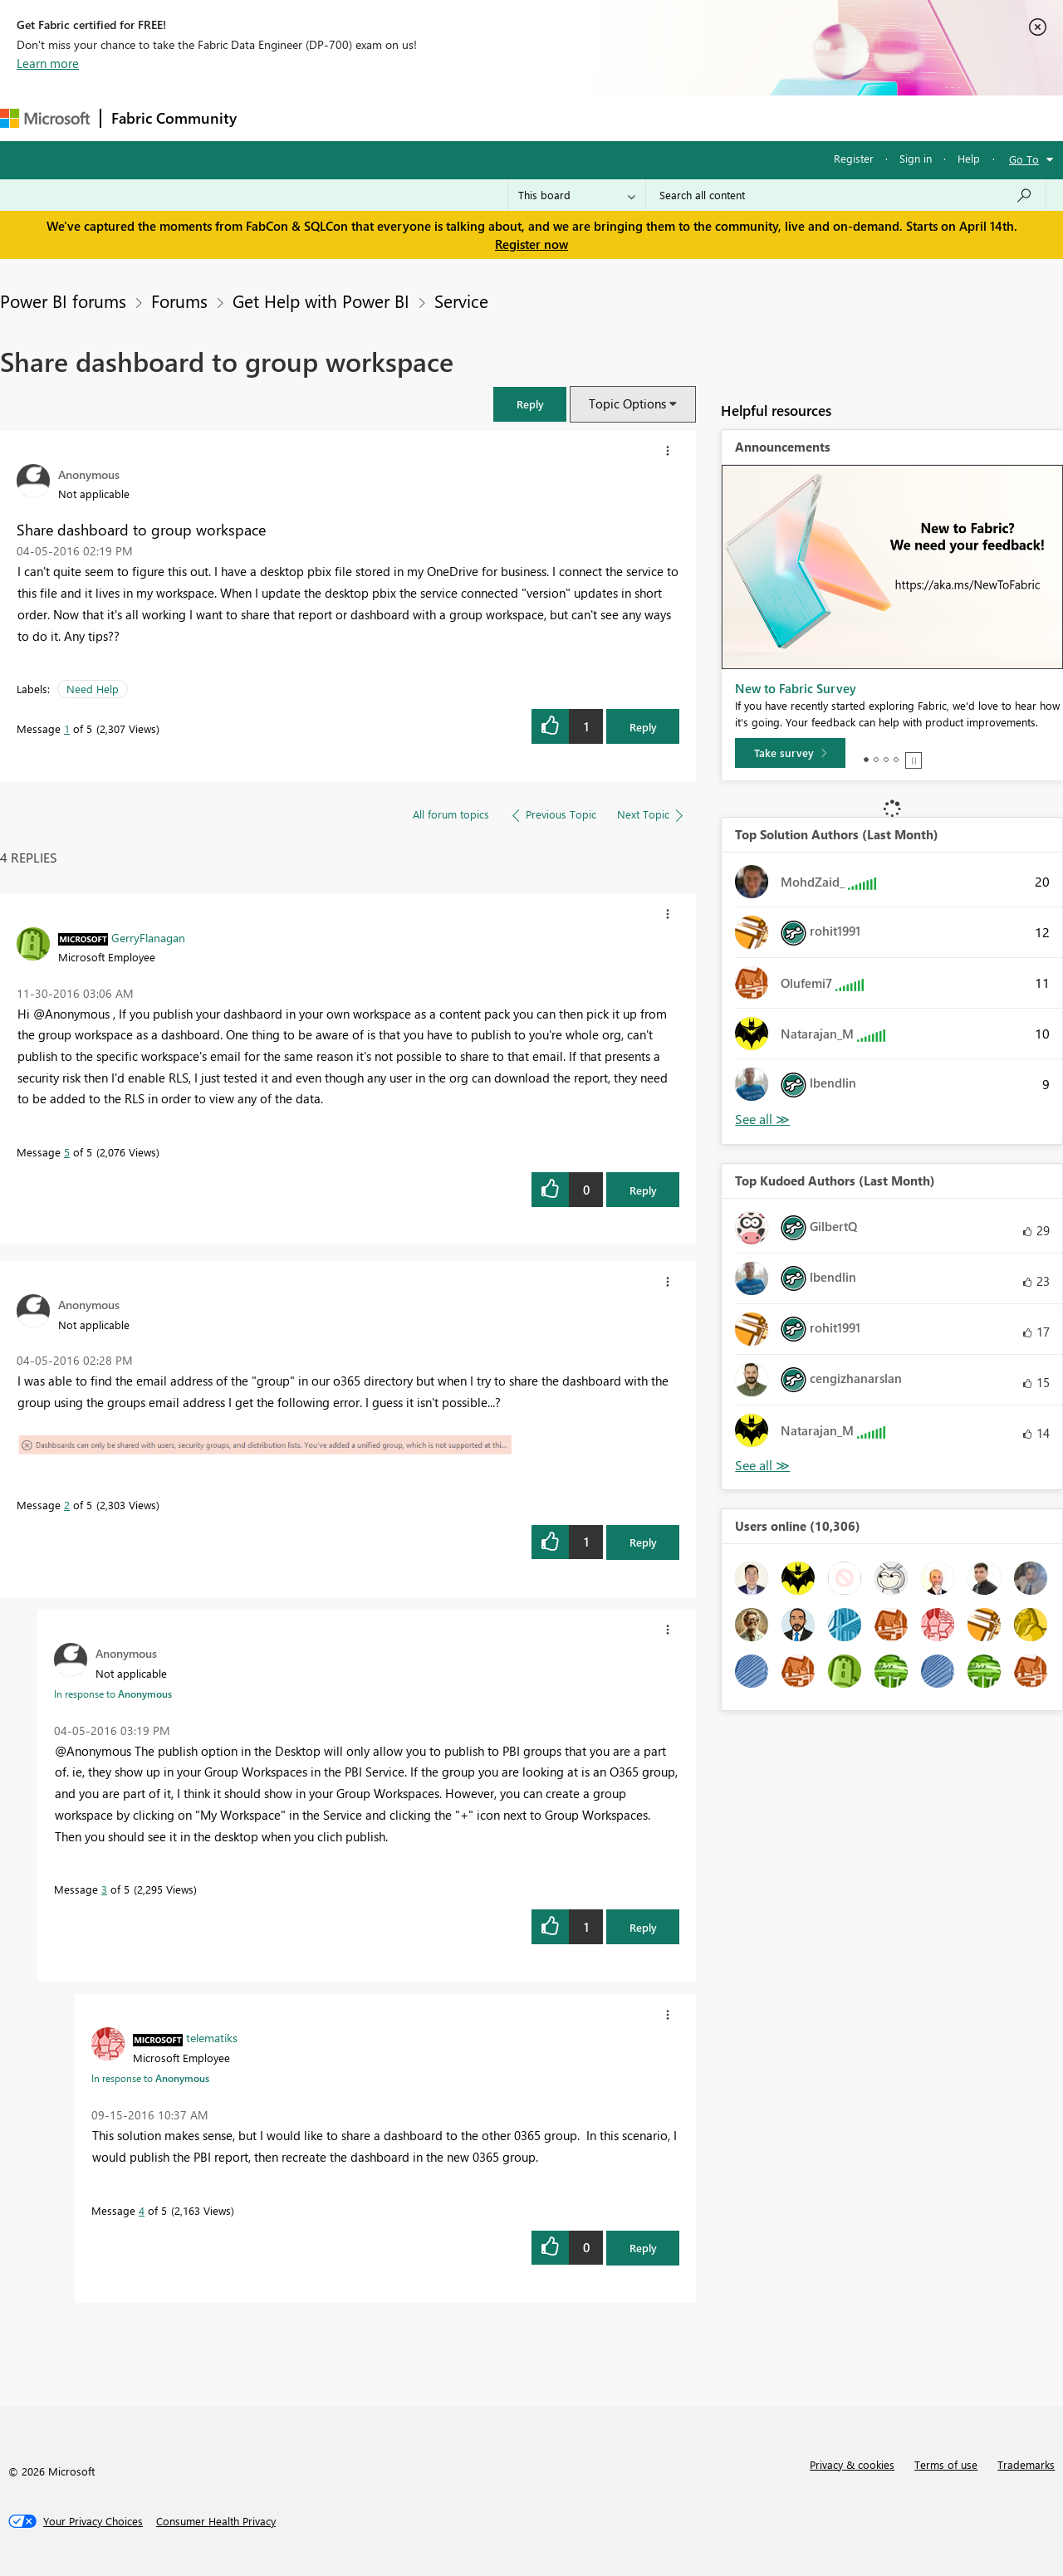 The height and width of the screenshot is (2576, 1063). What do you see at coordinates (945, 2464) in the screenshot?
I see `Terms of use` at bounding box center [945, 2464].